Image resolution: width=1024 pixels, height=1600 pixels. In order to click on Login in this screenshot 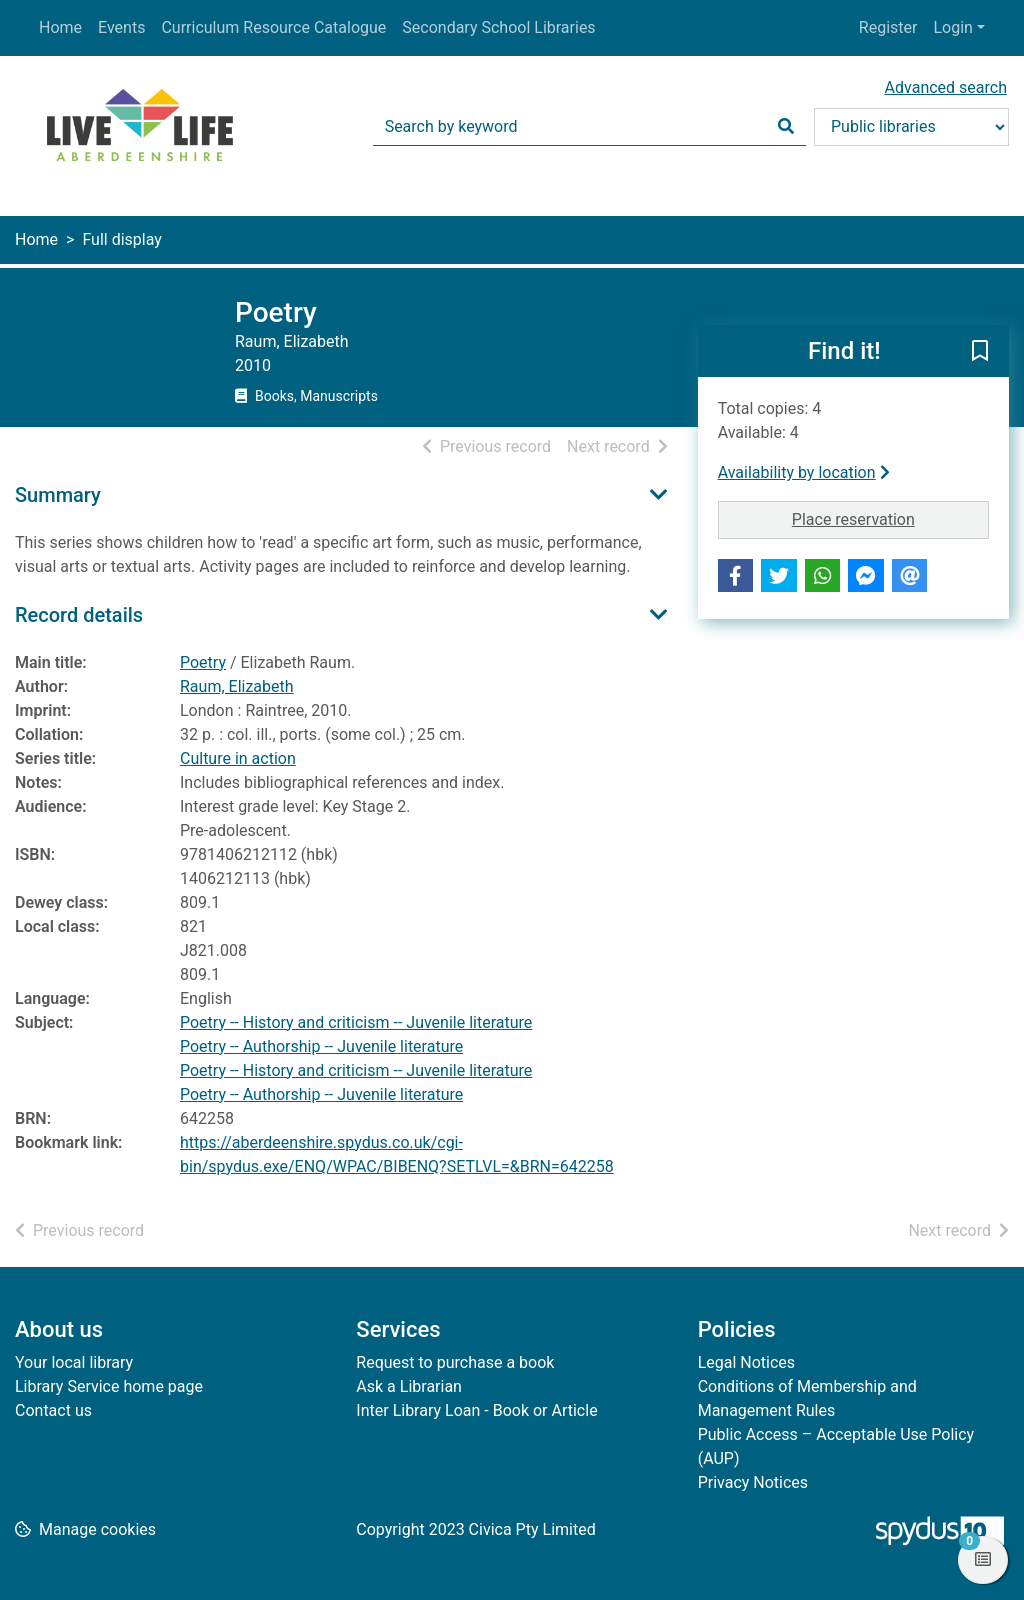, I will do `click(952, 27)`.